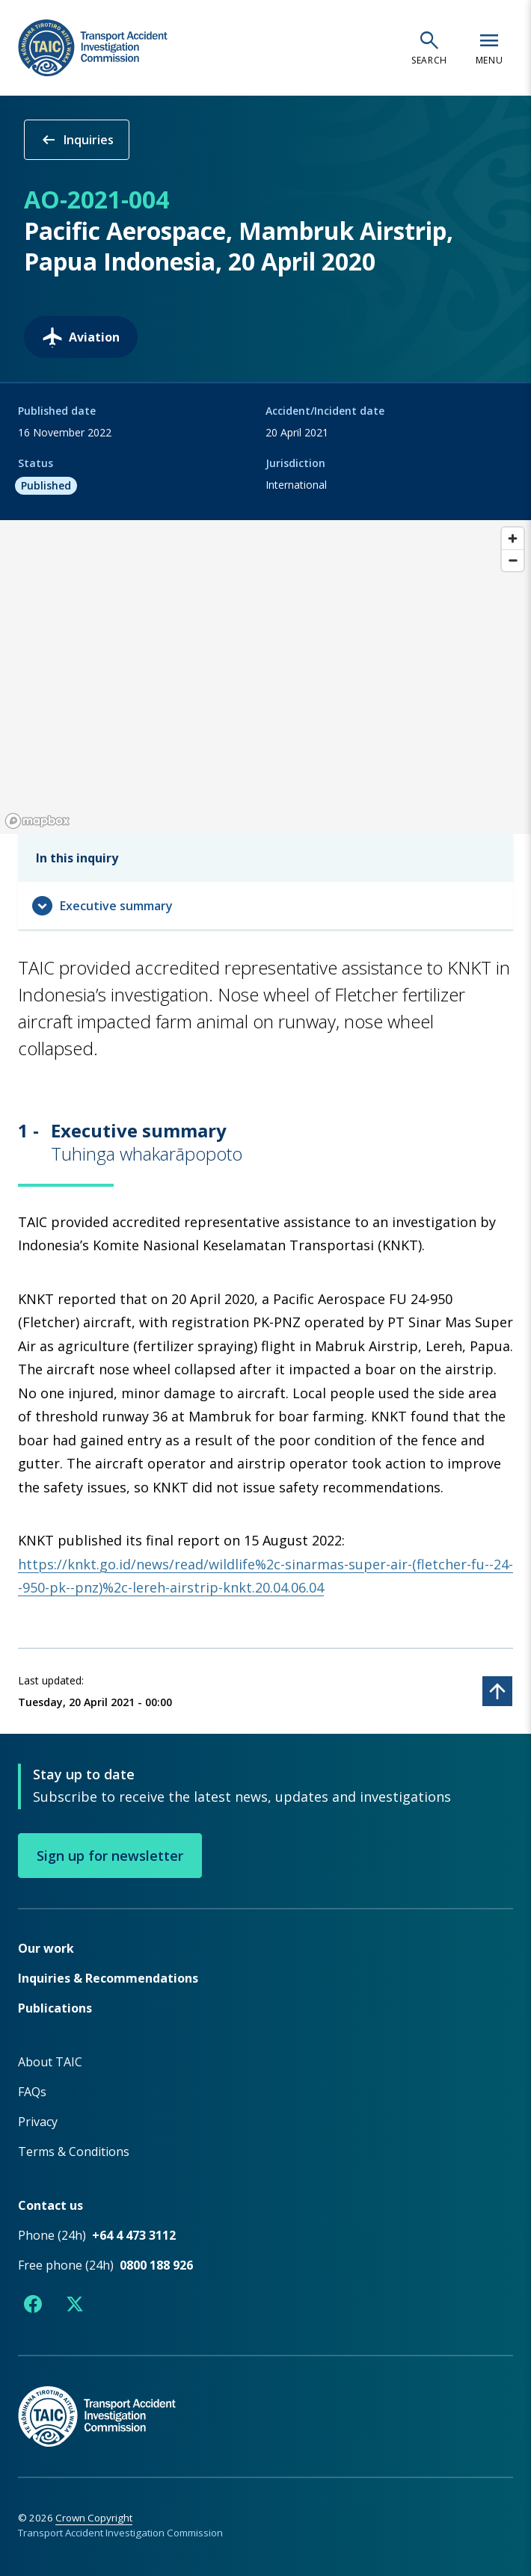 Image resolution: width=531 pixels, height=2576 pixels. Describe the element at coordinates (108, 1977) in the screenshot. I see `Inquiries & Recommendations` at that location.